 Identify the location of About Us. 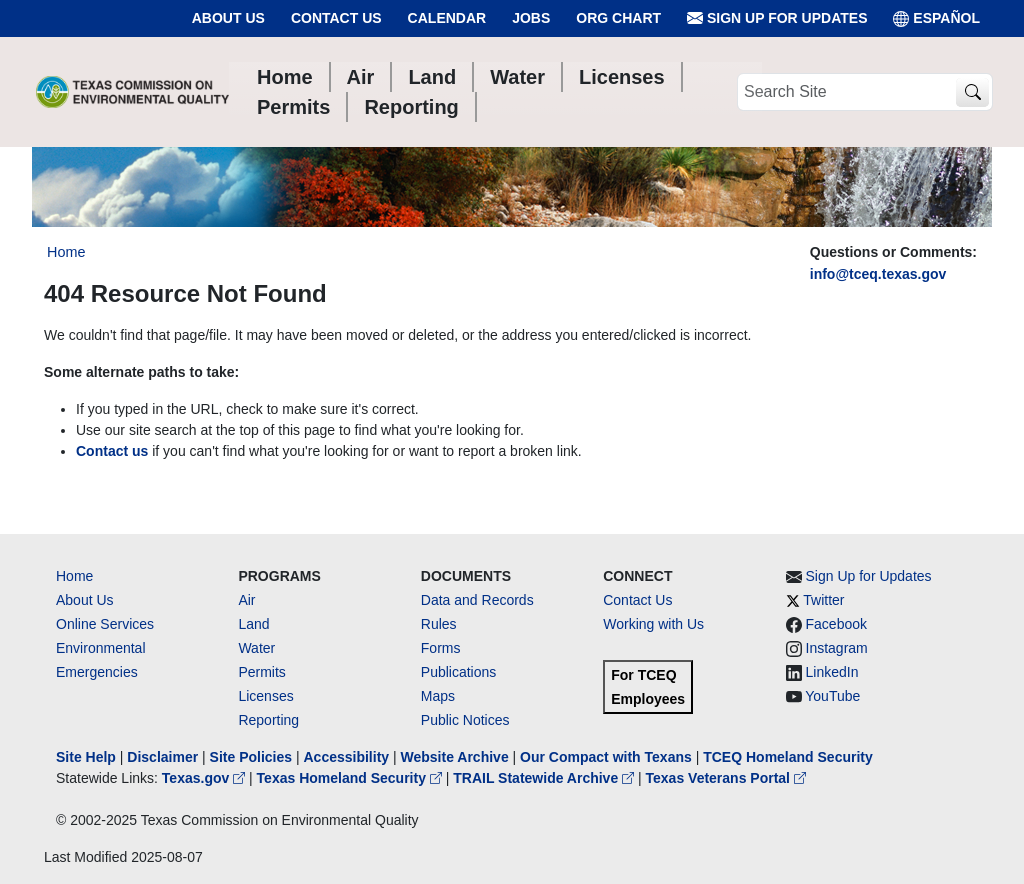
(228, 18).